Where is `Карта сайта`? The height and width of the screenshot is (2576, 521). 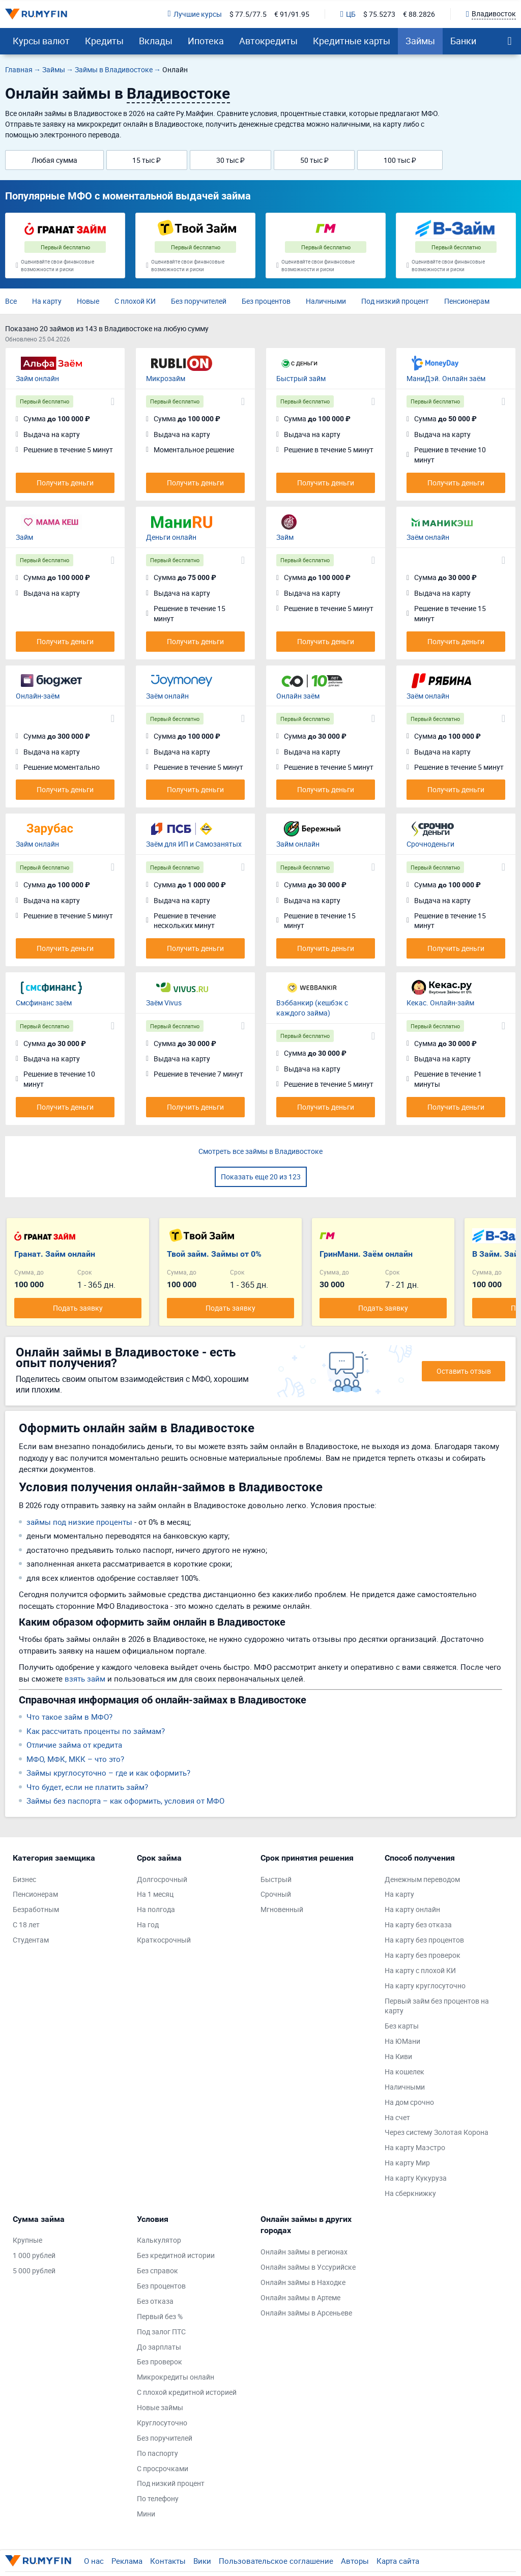 Карта сайта is located at coordinates (398, 2561).